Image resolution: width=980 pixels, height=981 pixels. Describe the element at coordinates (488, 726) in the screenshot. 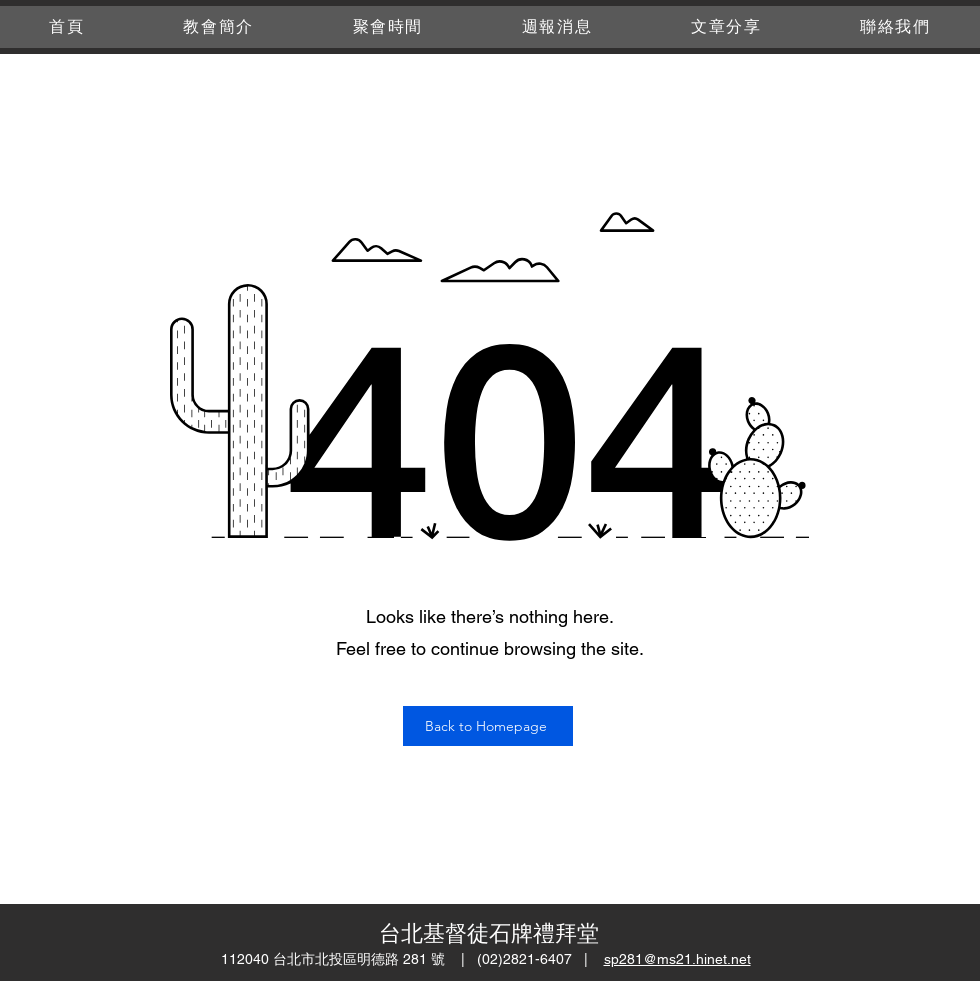

I see `[Back to Homepage]` at that location.